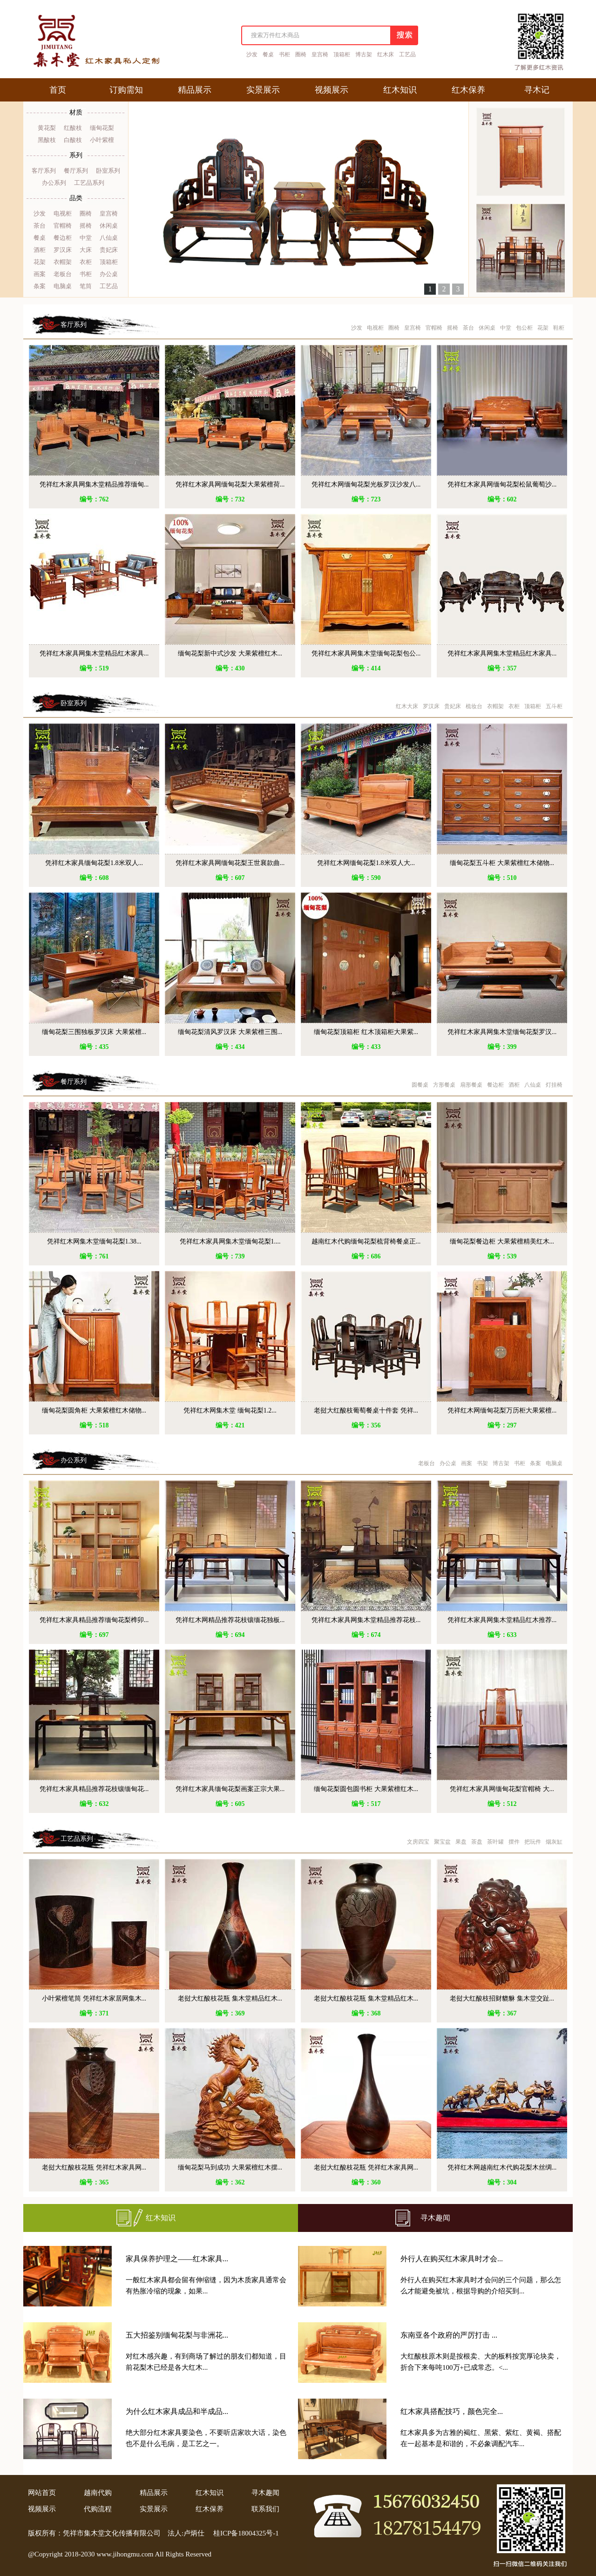  I want to click on 五大招鉴别缅甸花梨与非洲花..., so click(177, 2335).